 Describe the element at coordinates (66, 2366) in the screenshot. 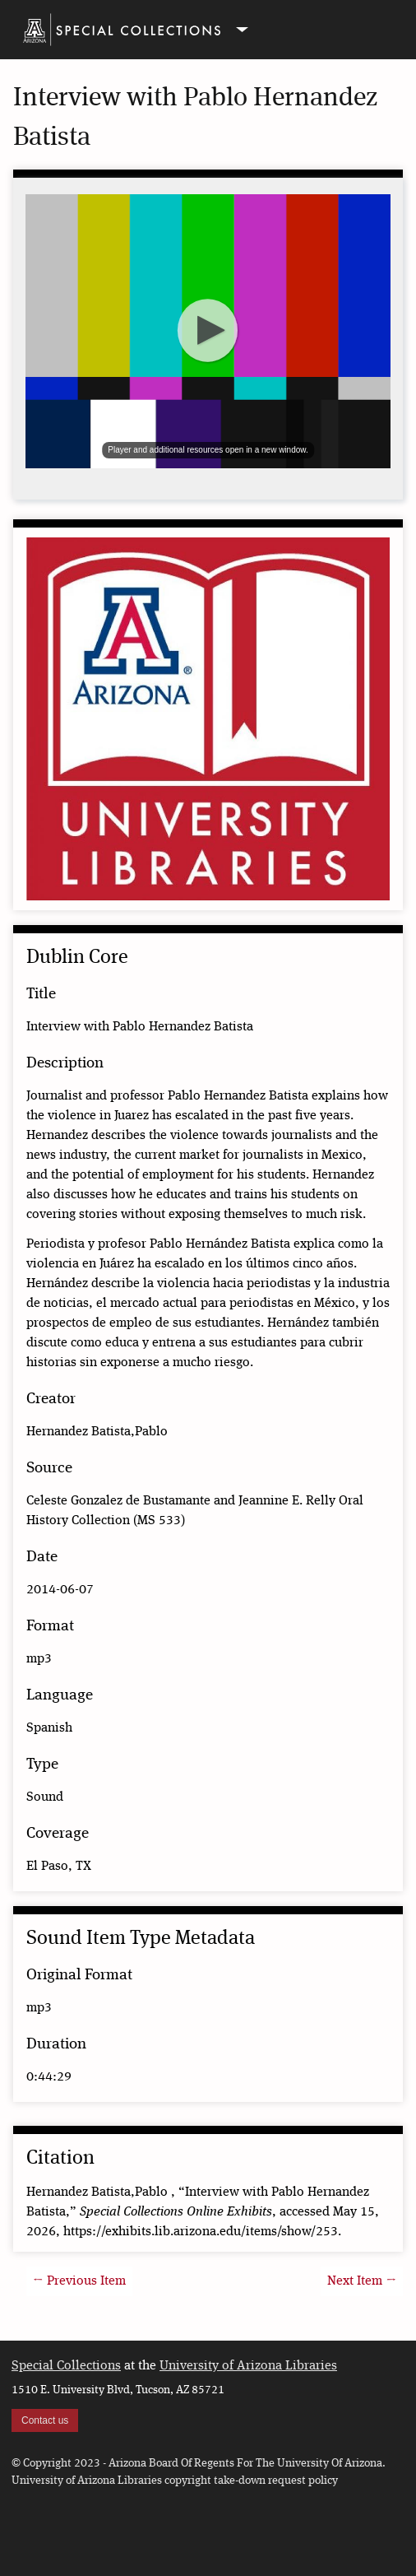

I see `Special Collections` at that location.